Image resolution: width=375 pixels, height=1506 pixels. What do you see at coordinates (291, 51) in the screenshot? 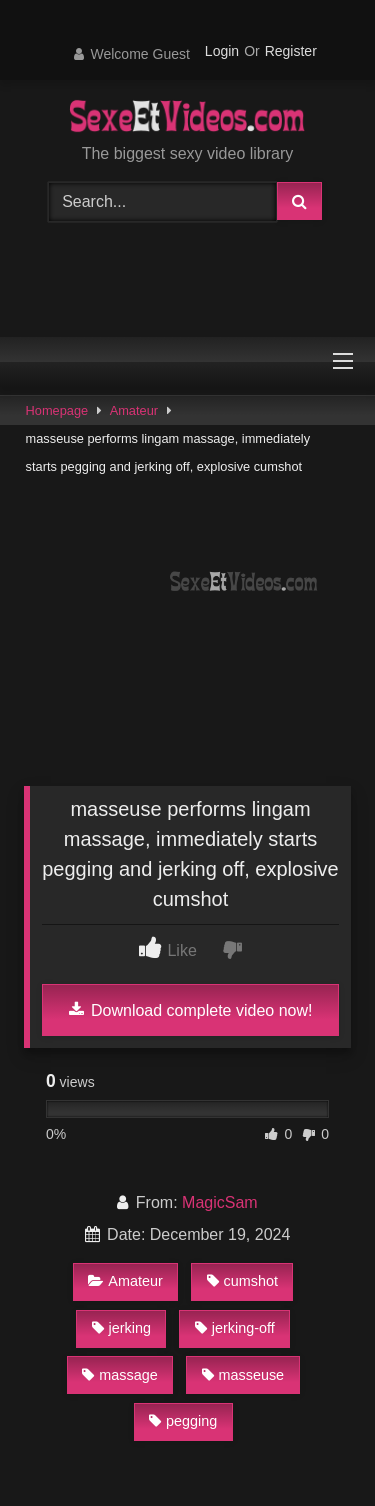
I see `Register` at bounding box center [291, 51].